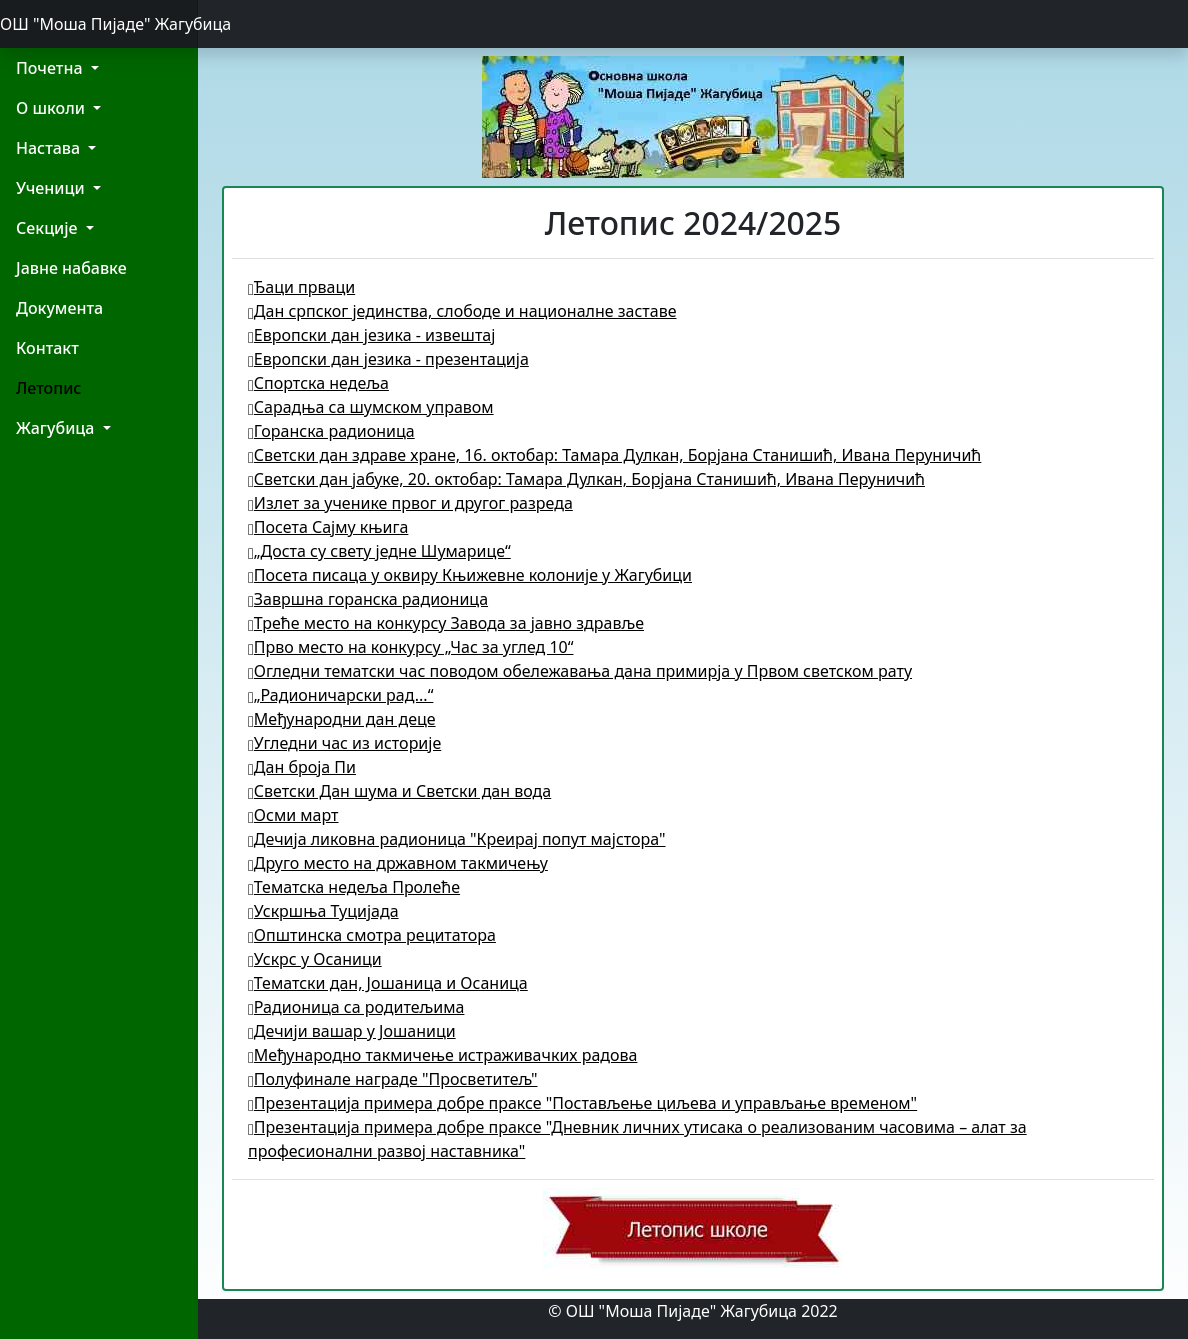 The image size is (1188, 1339). What do you see at coordinates (315, 959) in the screenshot?
I see `Ускрс у Осаници` at bounding box center [315, 959].